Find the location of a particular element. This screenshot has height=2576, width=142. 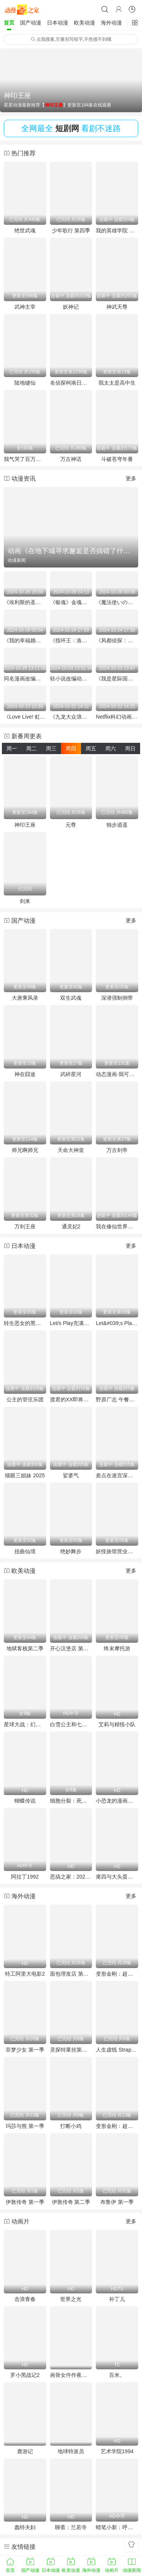

元尊 is located at coordinates (71, 825).